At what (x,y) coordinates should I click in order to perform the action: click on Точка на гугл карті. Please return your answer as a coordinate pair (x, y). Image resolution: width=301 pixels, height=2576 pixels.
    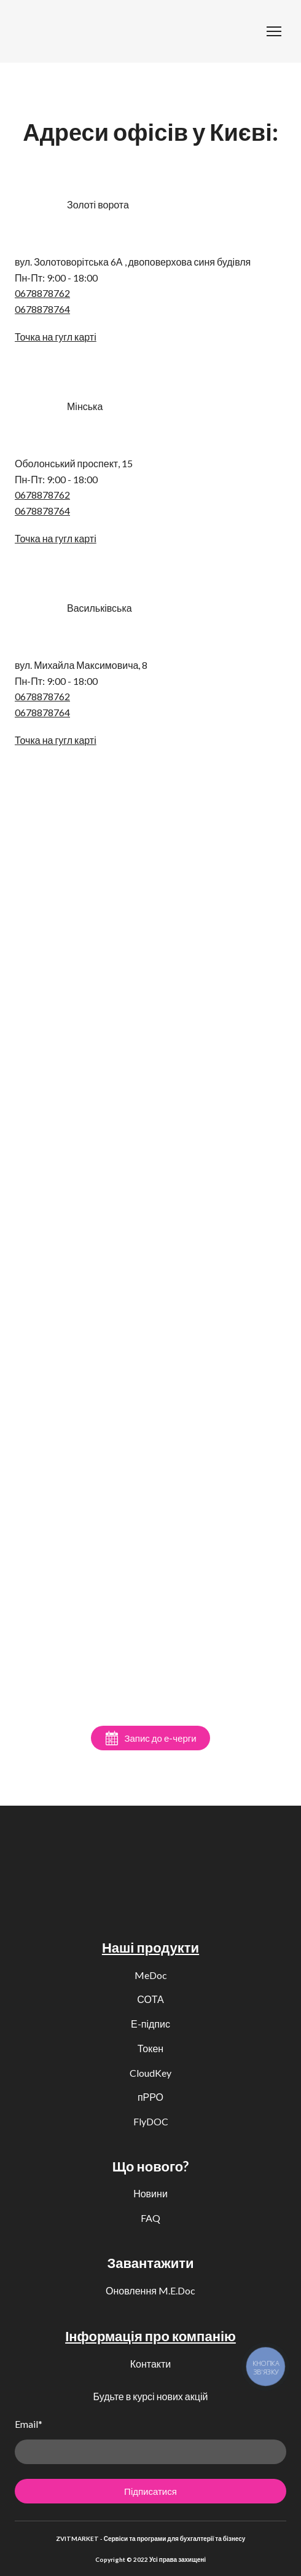
    Looking at the image, I should click on (55, 336).